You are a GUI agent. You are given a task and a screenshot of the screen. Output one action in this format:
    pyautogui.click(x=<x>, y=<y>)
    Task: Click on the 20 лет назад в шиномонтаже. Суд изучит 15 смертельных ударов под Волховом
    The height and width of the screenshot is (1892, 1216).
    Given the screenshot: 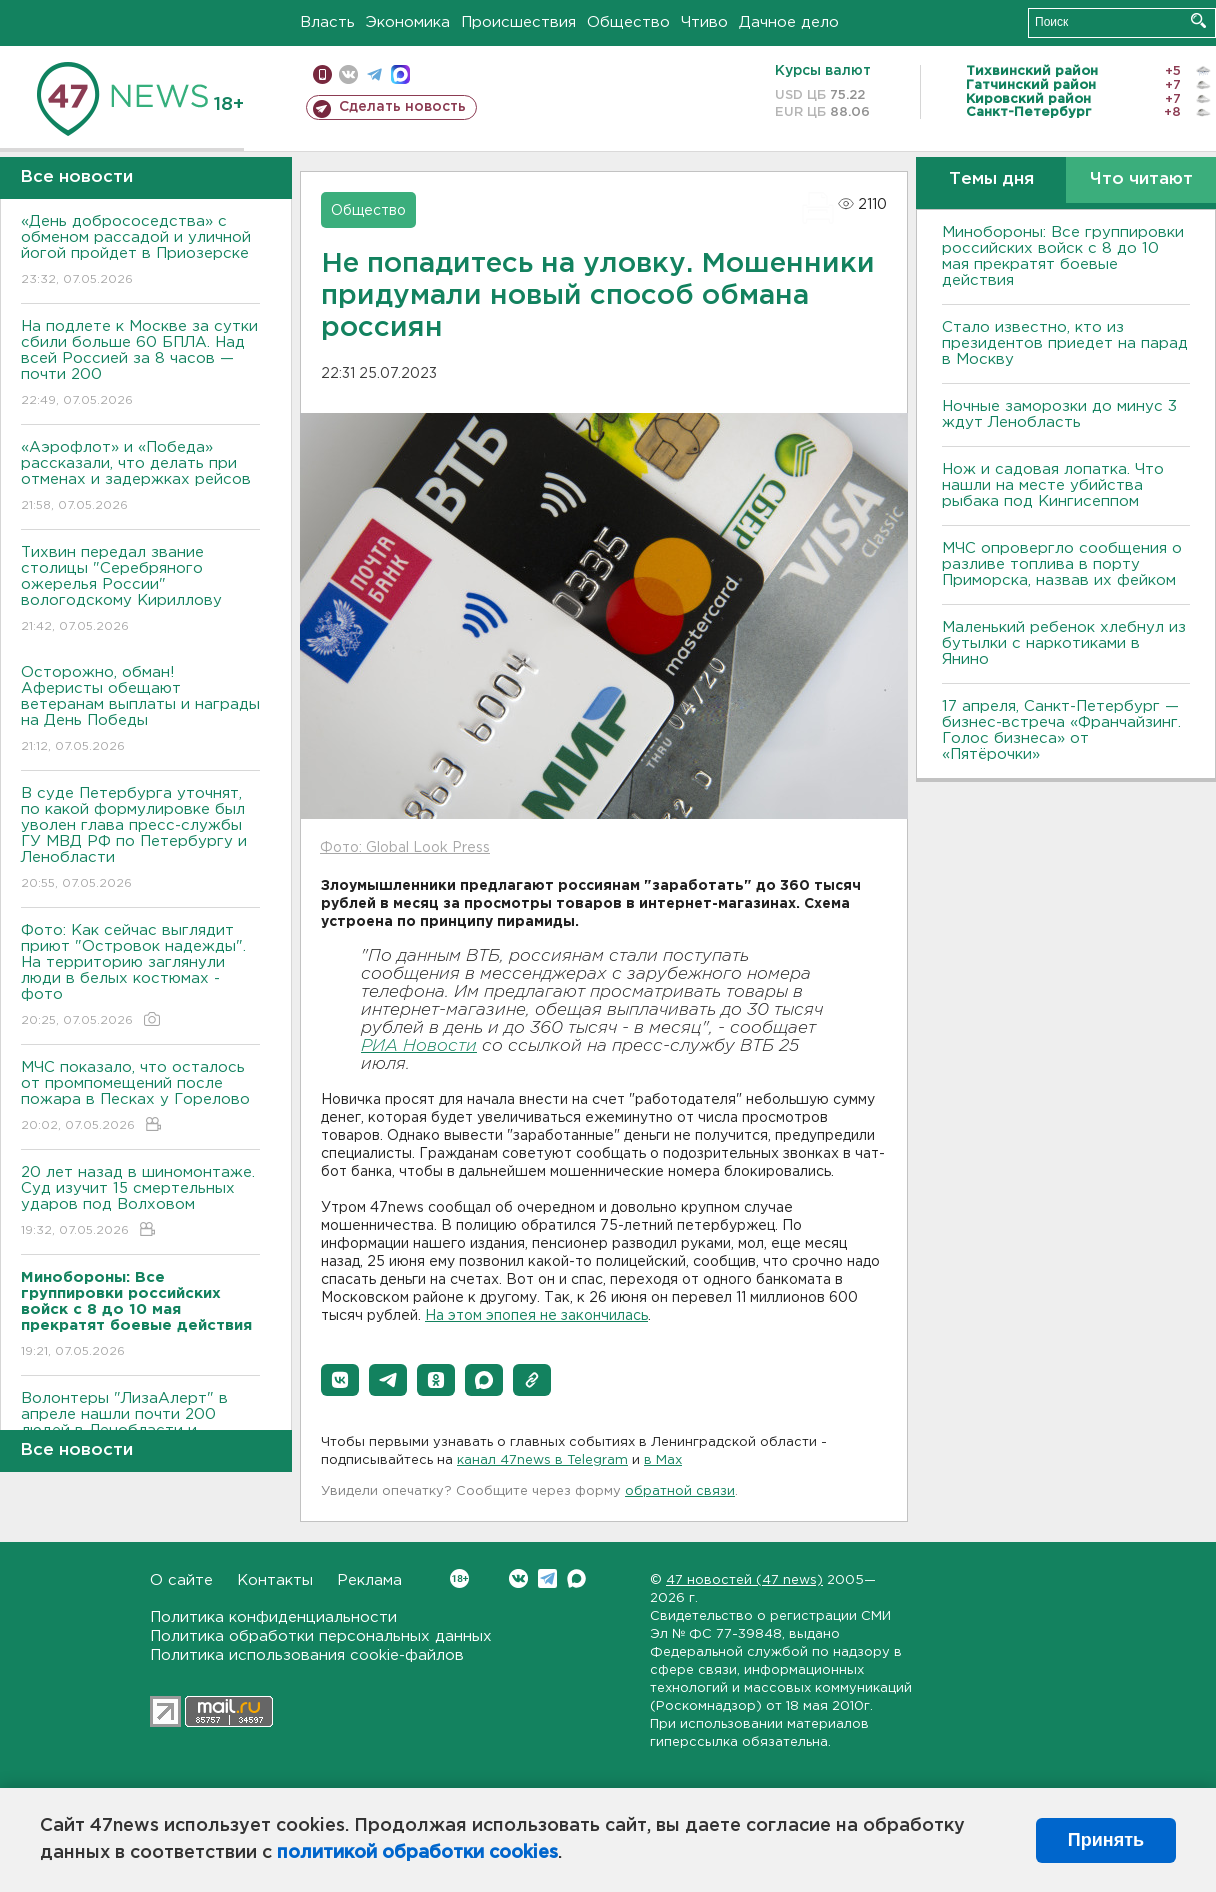 What is the action you would take?
    pyautogui.click(x=140, y=1202)
    